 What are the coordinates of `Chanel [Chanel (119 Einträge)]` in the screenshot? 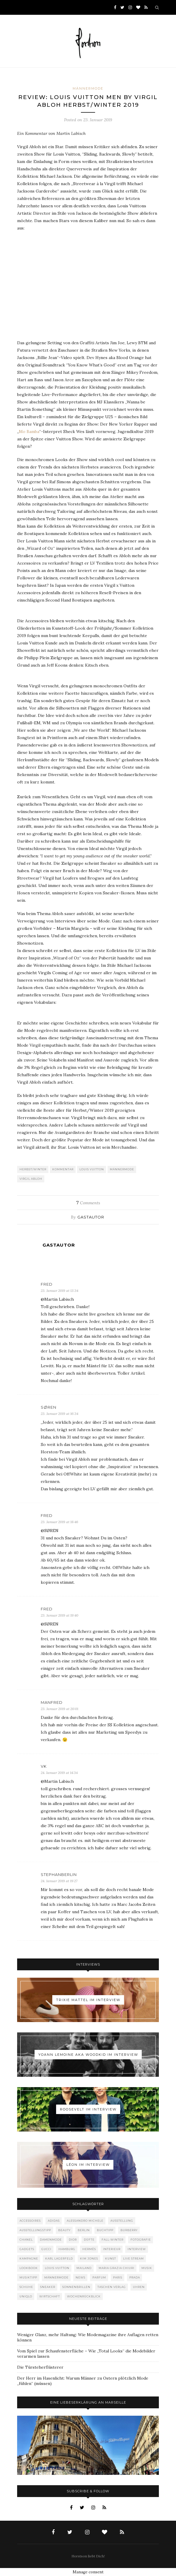 It's located at (26, 2239).